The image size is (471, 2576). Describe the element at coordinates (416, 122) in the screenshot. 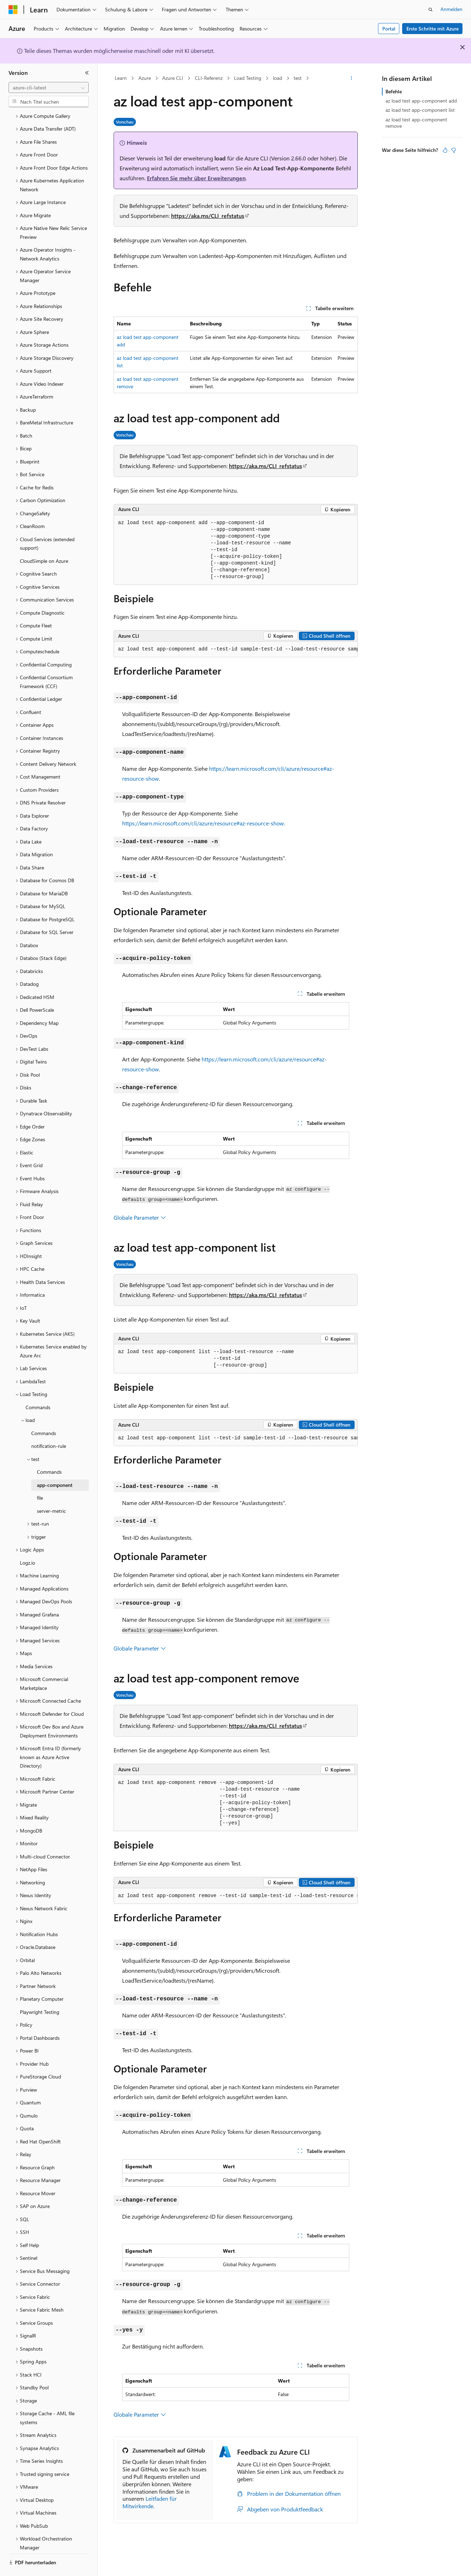

I see `az load test app-component remove` at that location.